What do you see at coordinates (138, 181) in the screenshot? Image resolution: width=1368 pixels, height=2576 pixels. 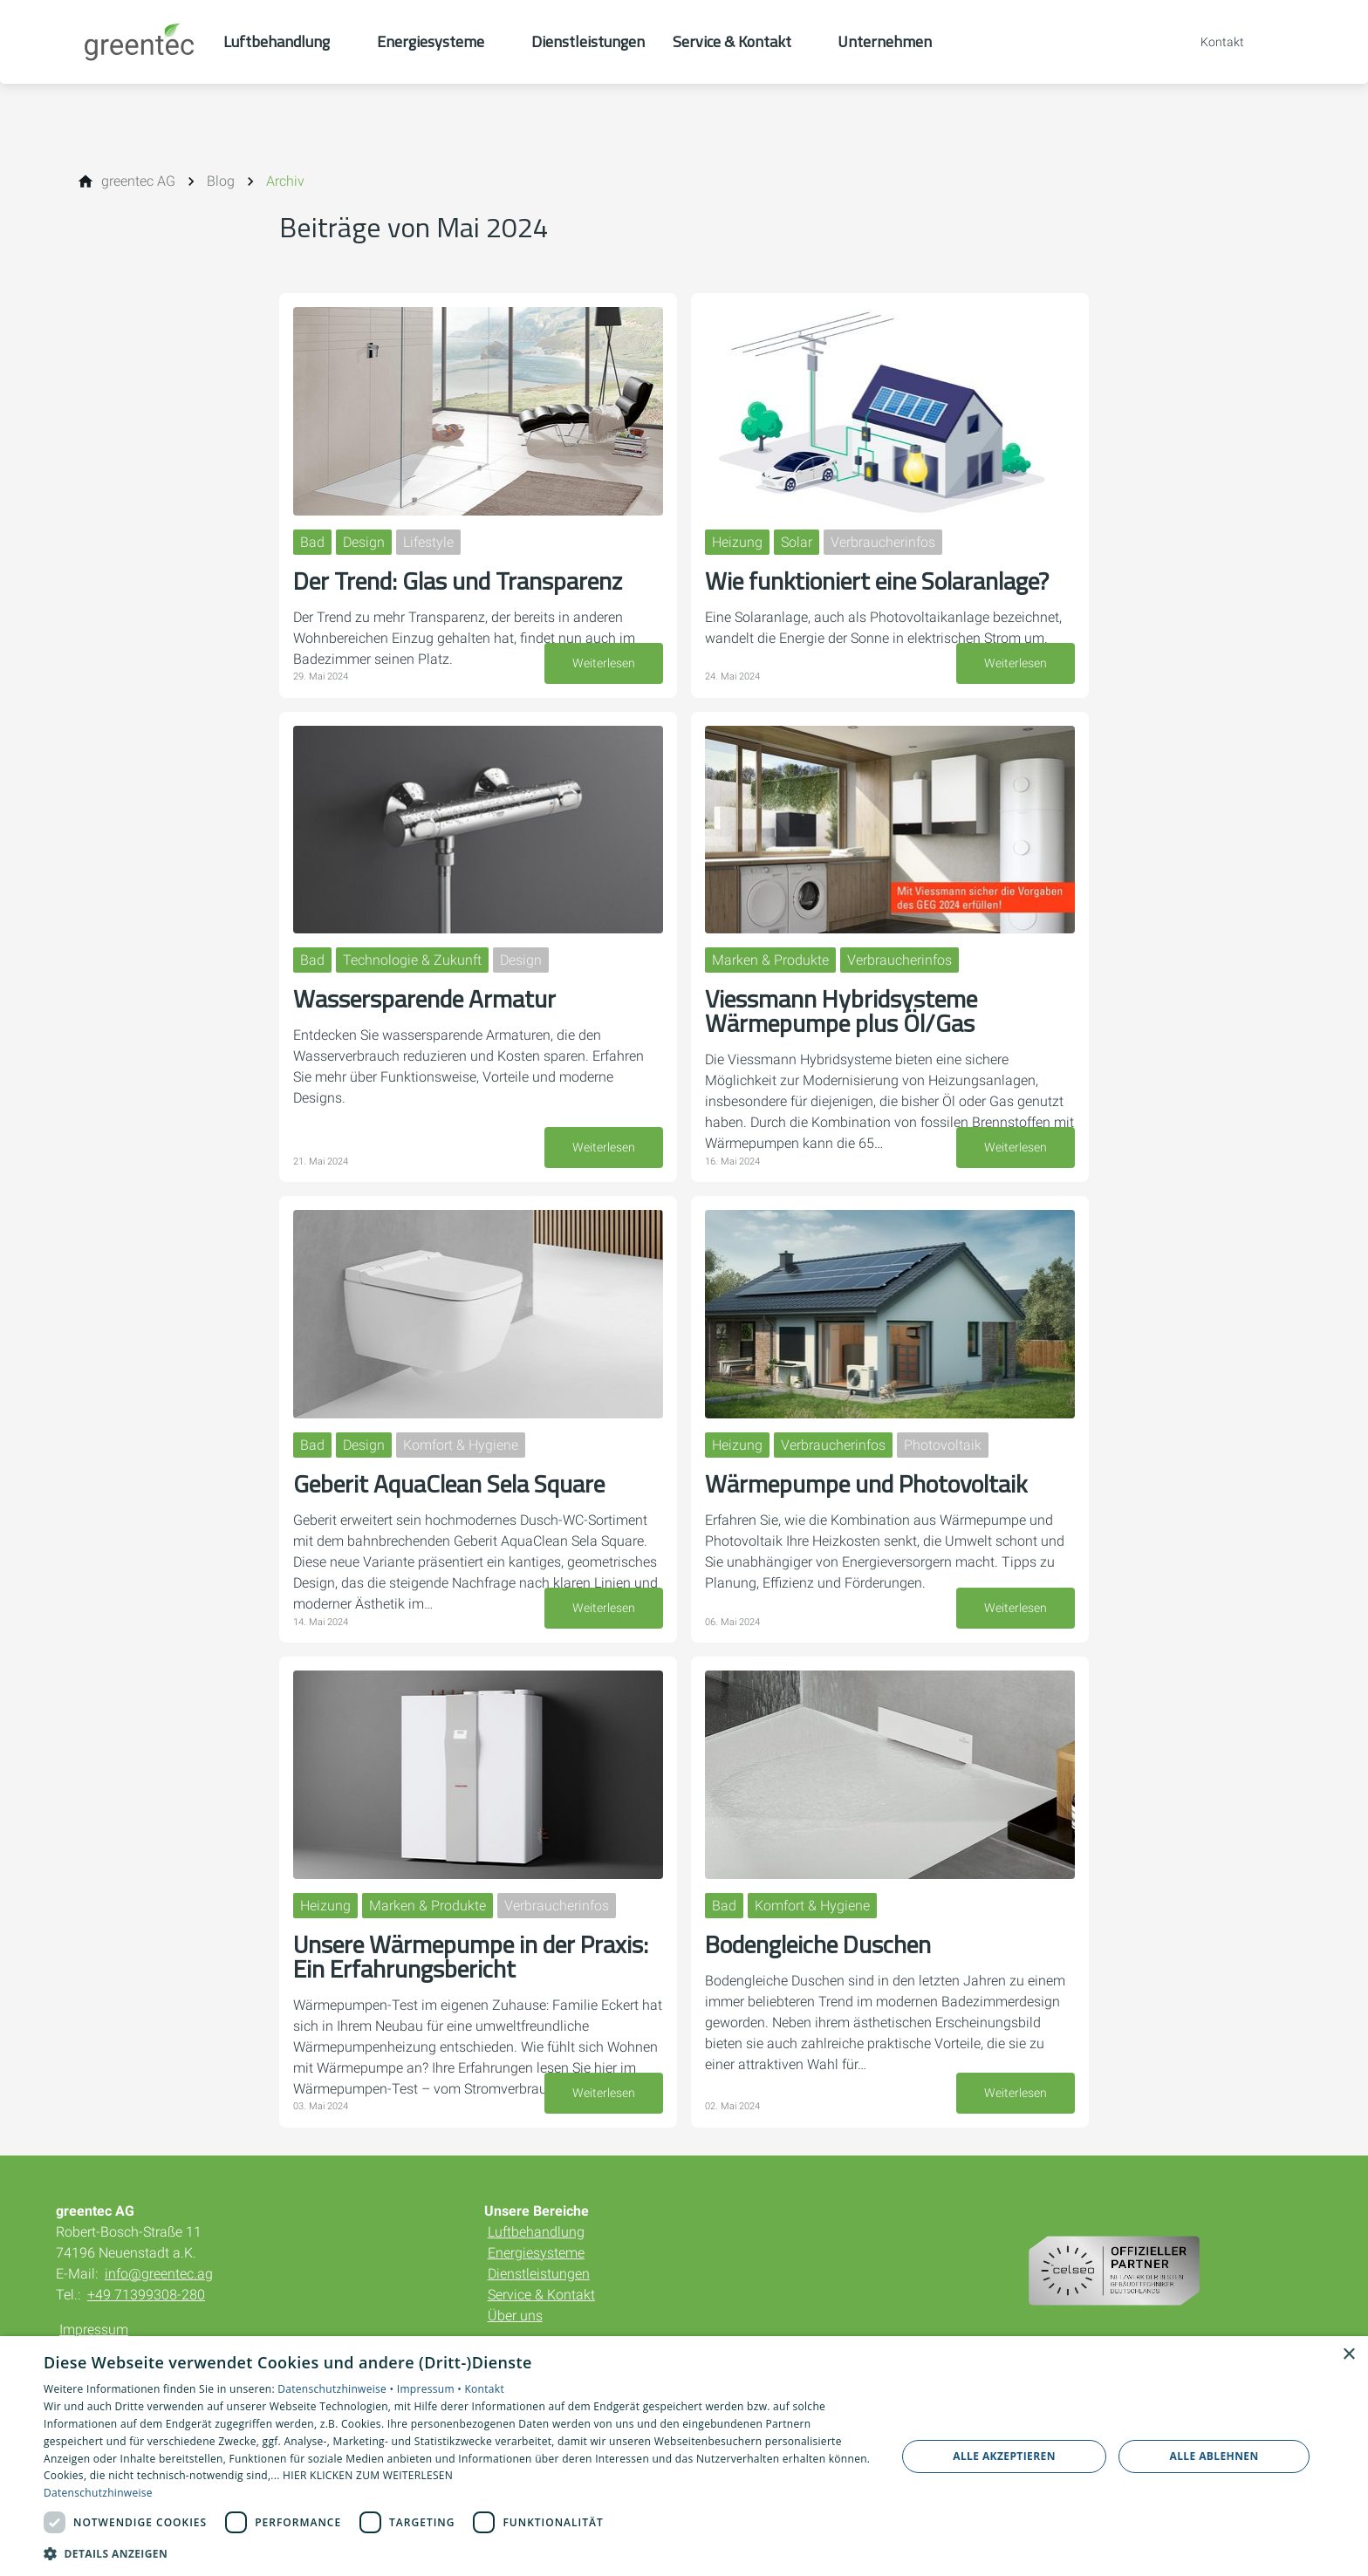 I see `[greentec AG]` at bounding box center [138, 181].